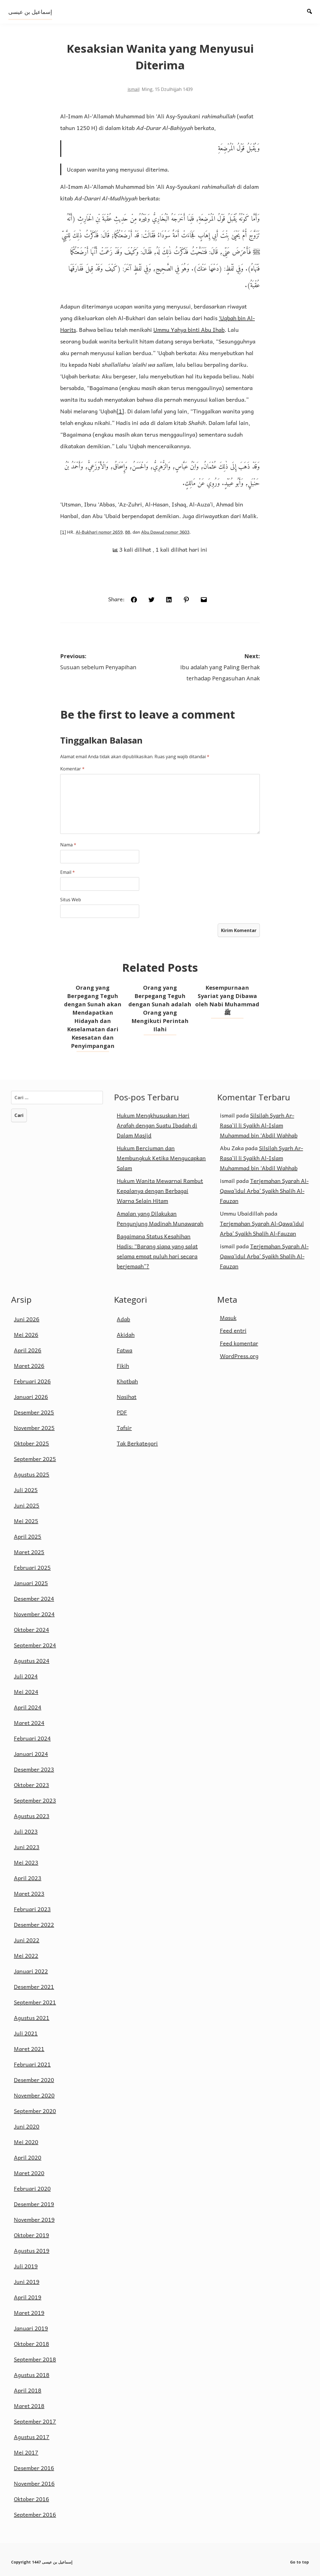  I want to click on Hukum Mengkhususkan Hari Arafah dengan Suatu Ibadah di Dalam Masjid, so click(157, 1125).